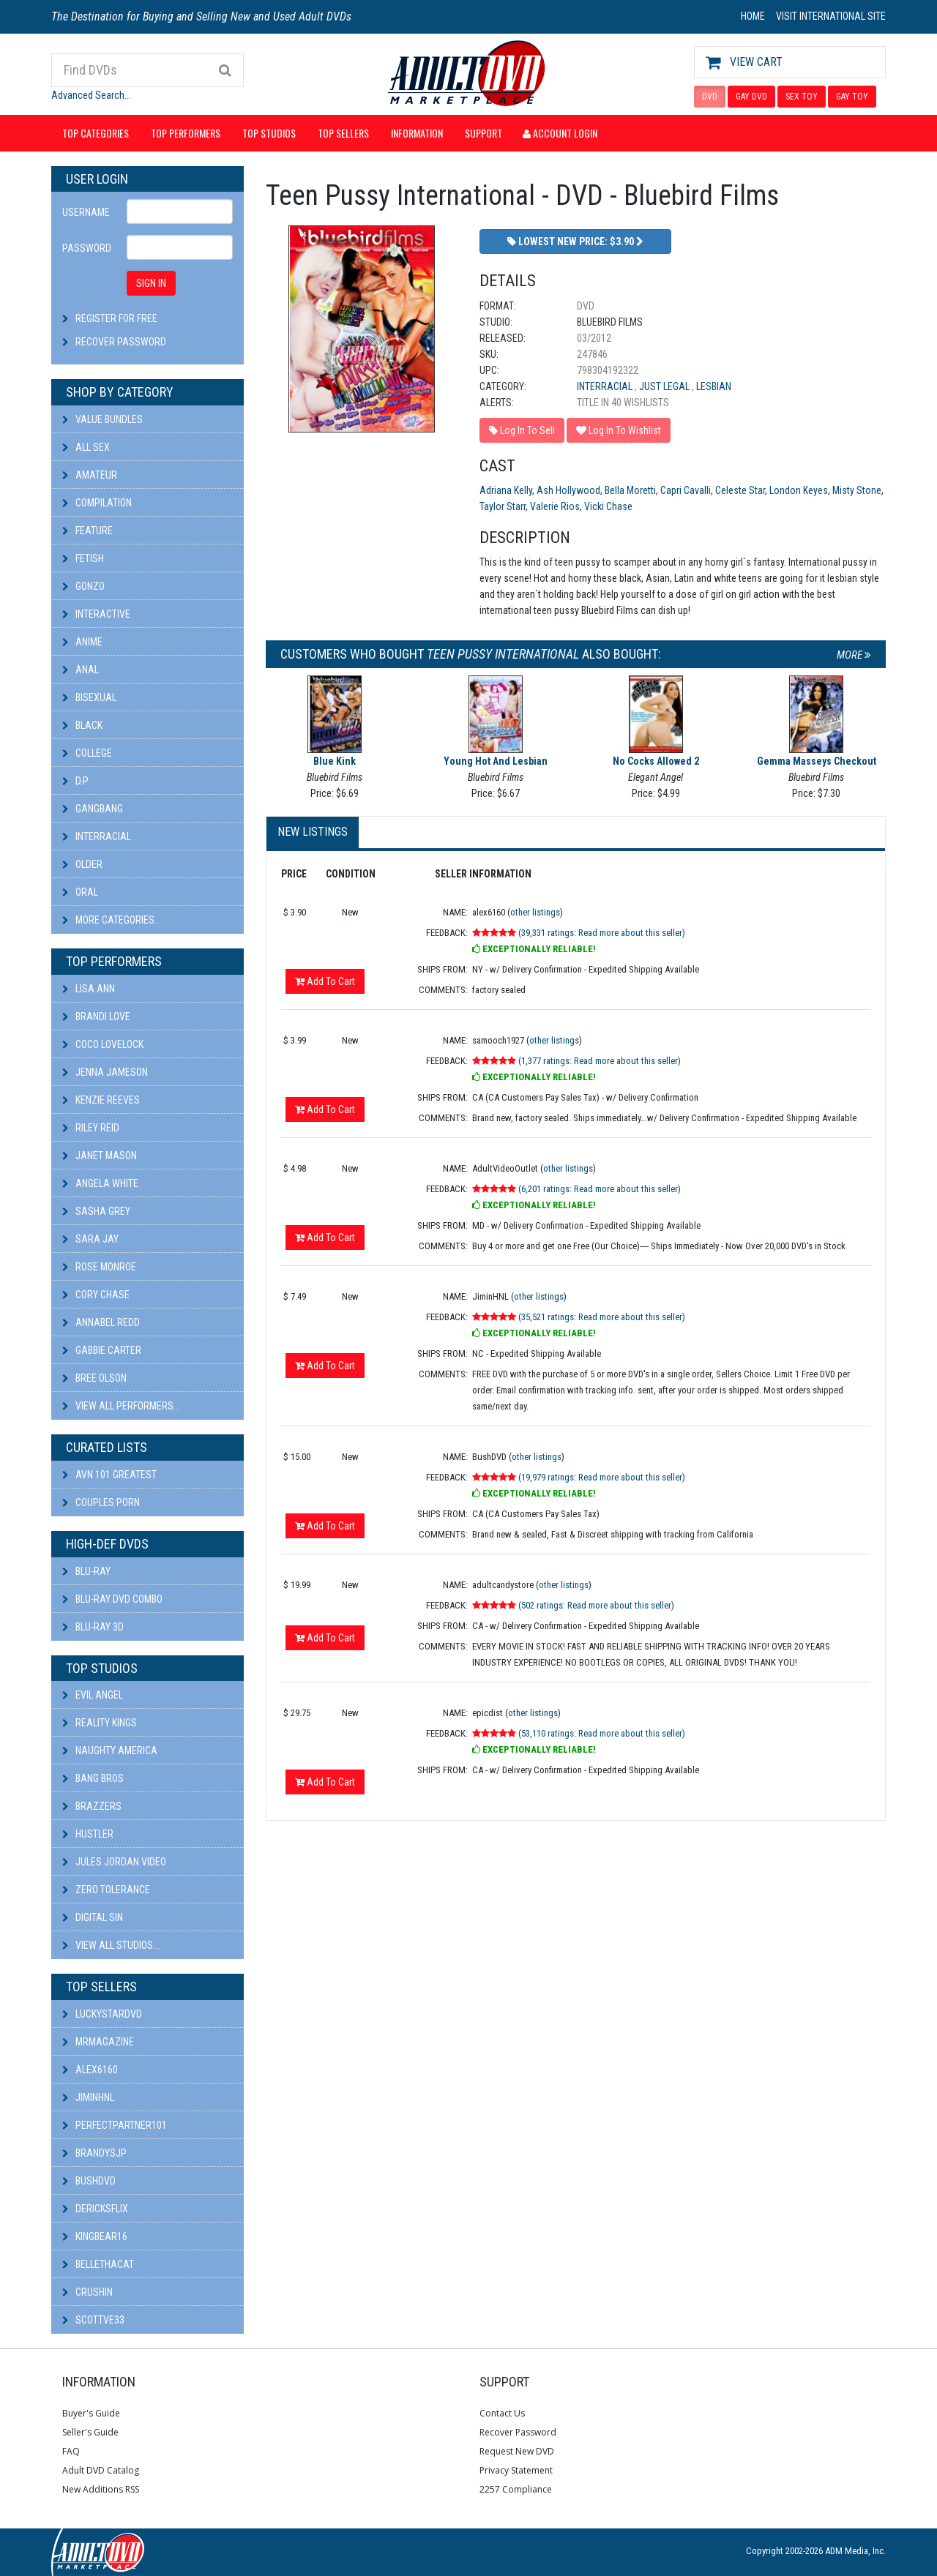  What do you see at coordinates (71, 2451) in the screenshot?
I see `FAQ` at bounding box center [71, 2451].